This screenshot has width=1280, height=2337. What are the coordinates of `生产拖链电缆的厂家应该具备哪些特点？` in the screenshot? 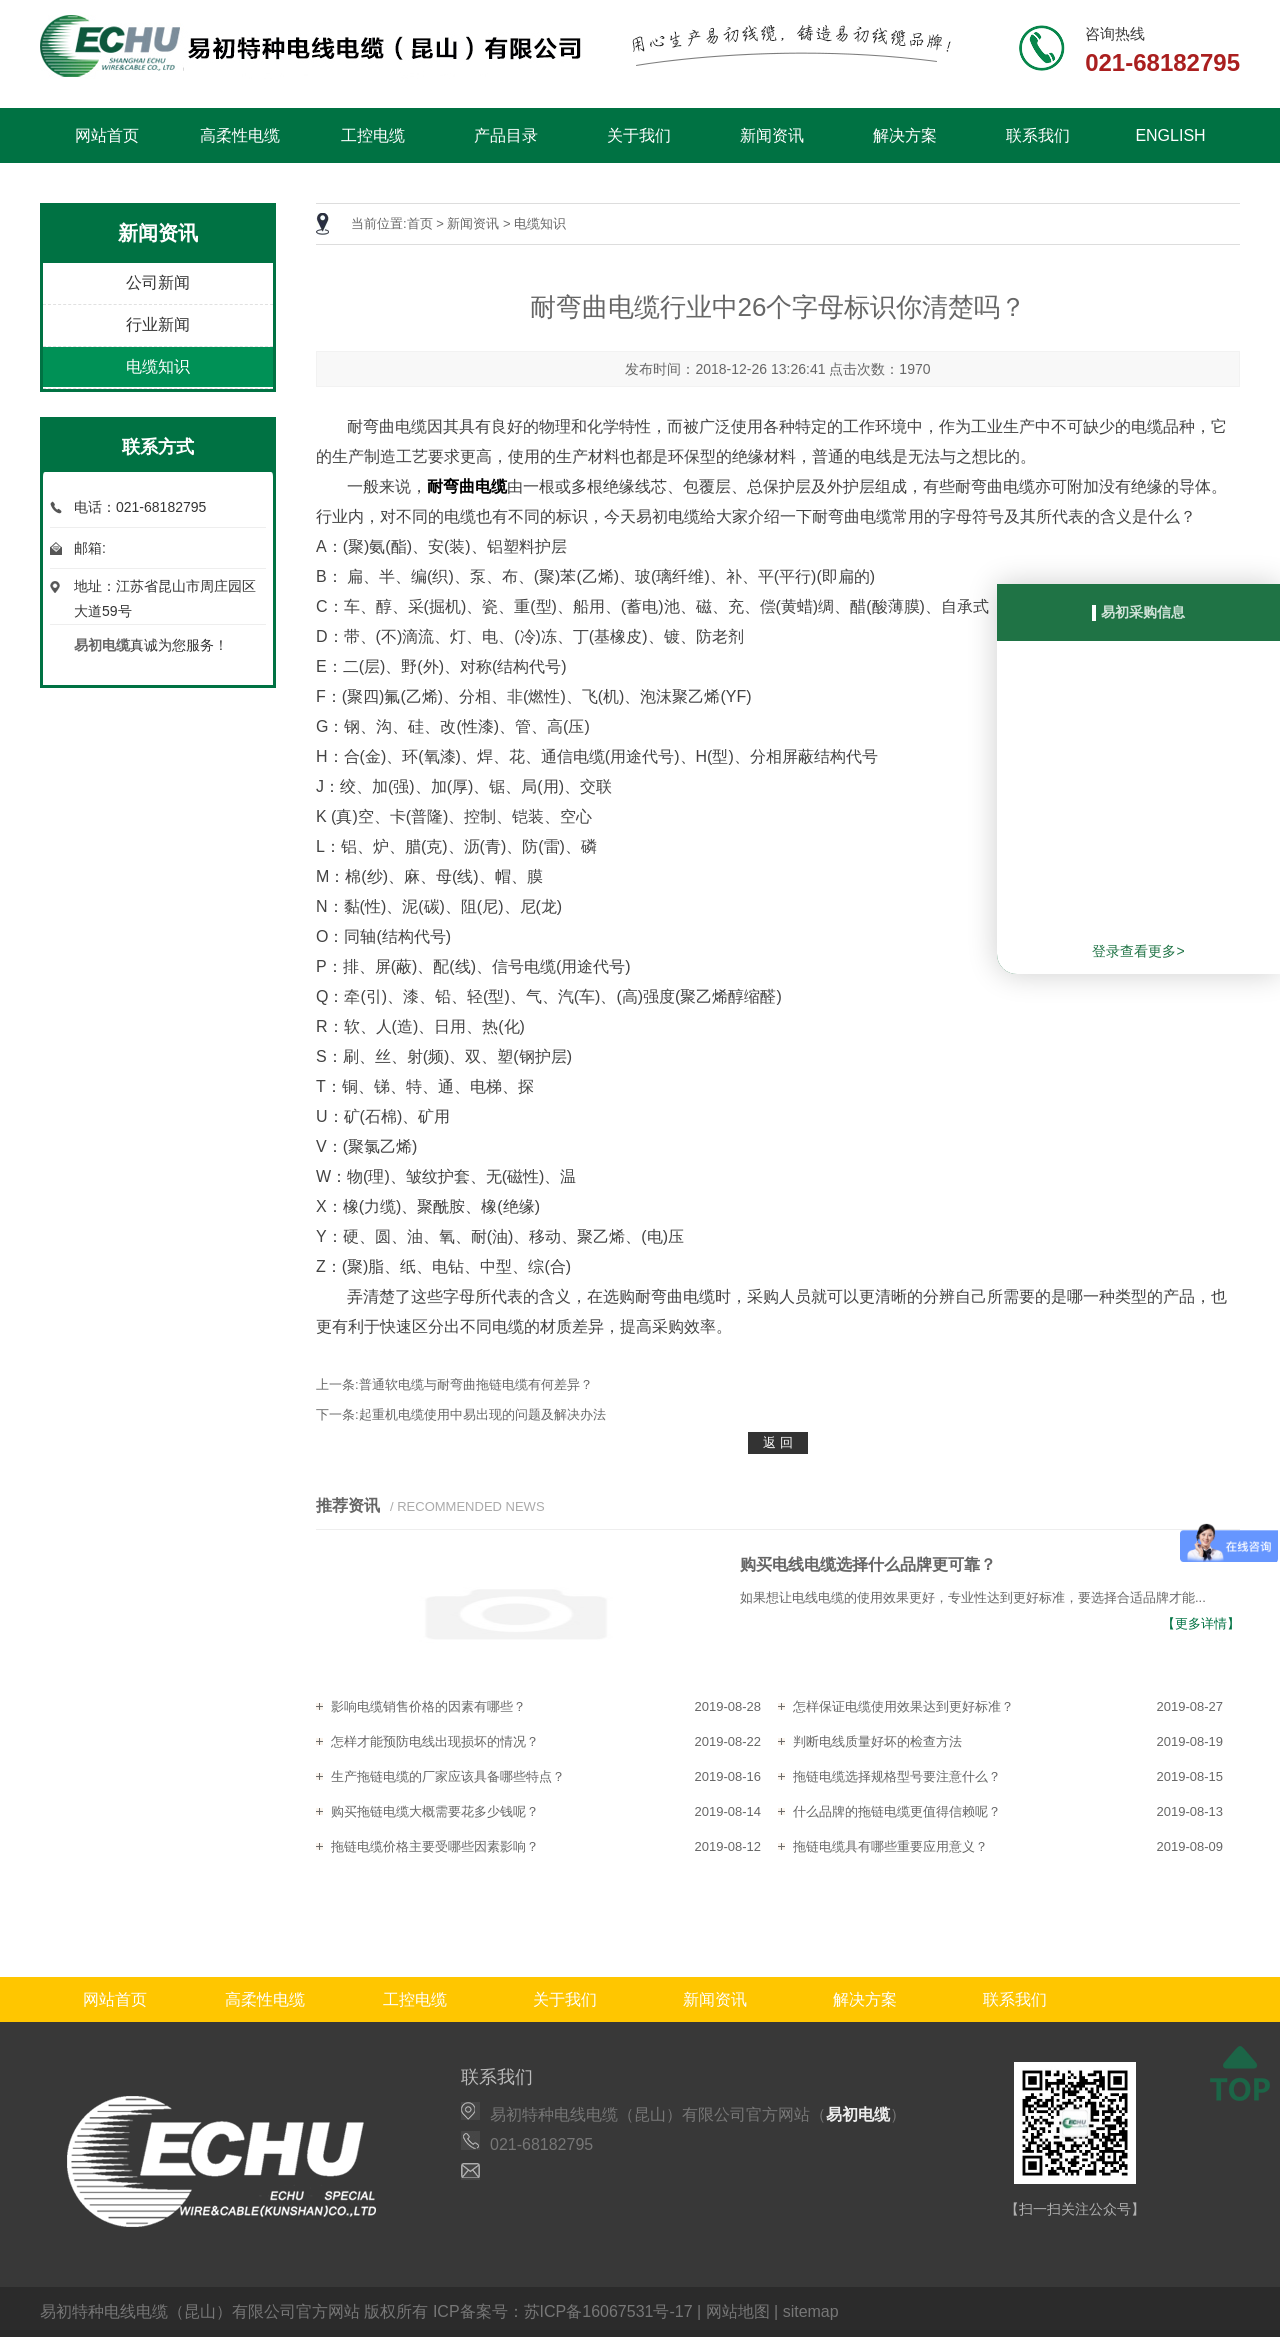 It's located at (448, 1776).